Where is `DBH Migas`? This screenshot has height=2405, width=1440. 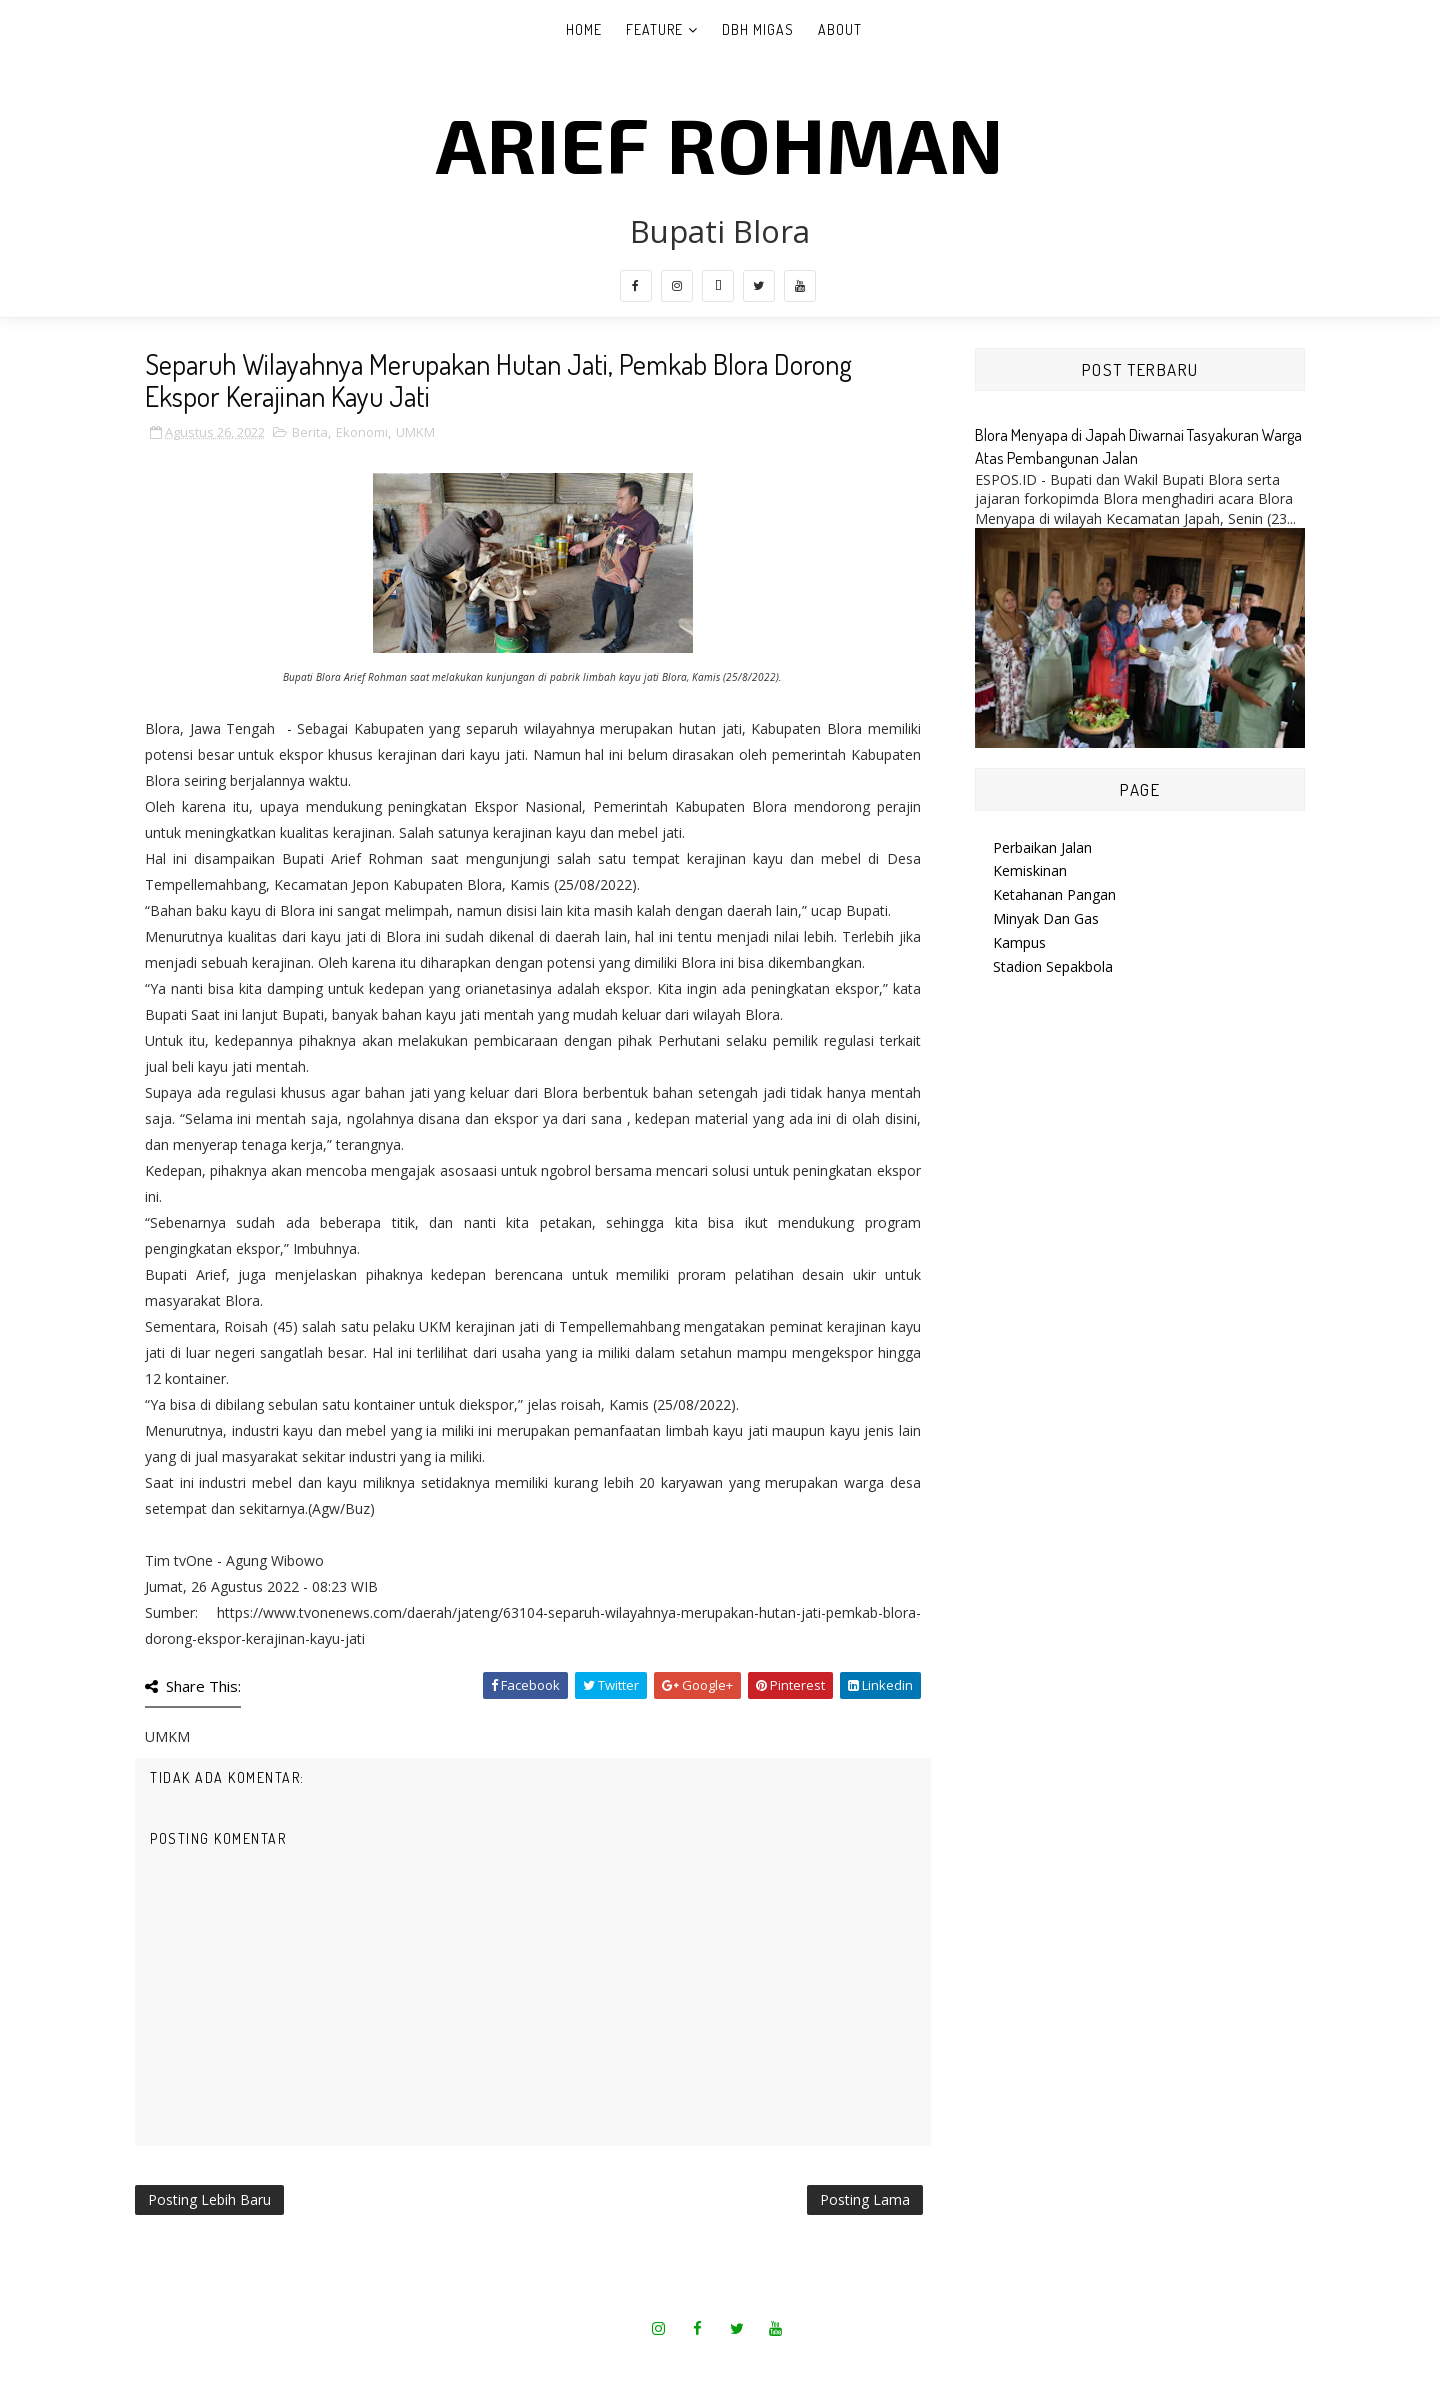 DBH Migas is located at coordinates (758, 29).